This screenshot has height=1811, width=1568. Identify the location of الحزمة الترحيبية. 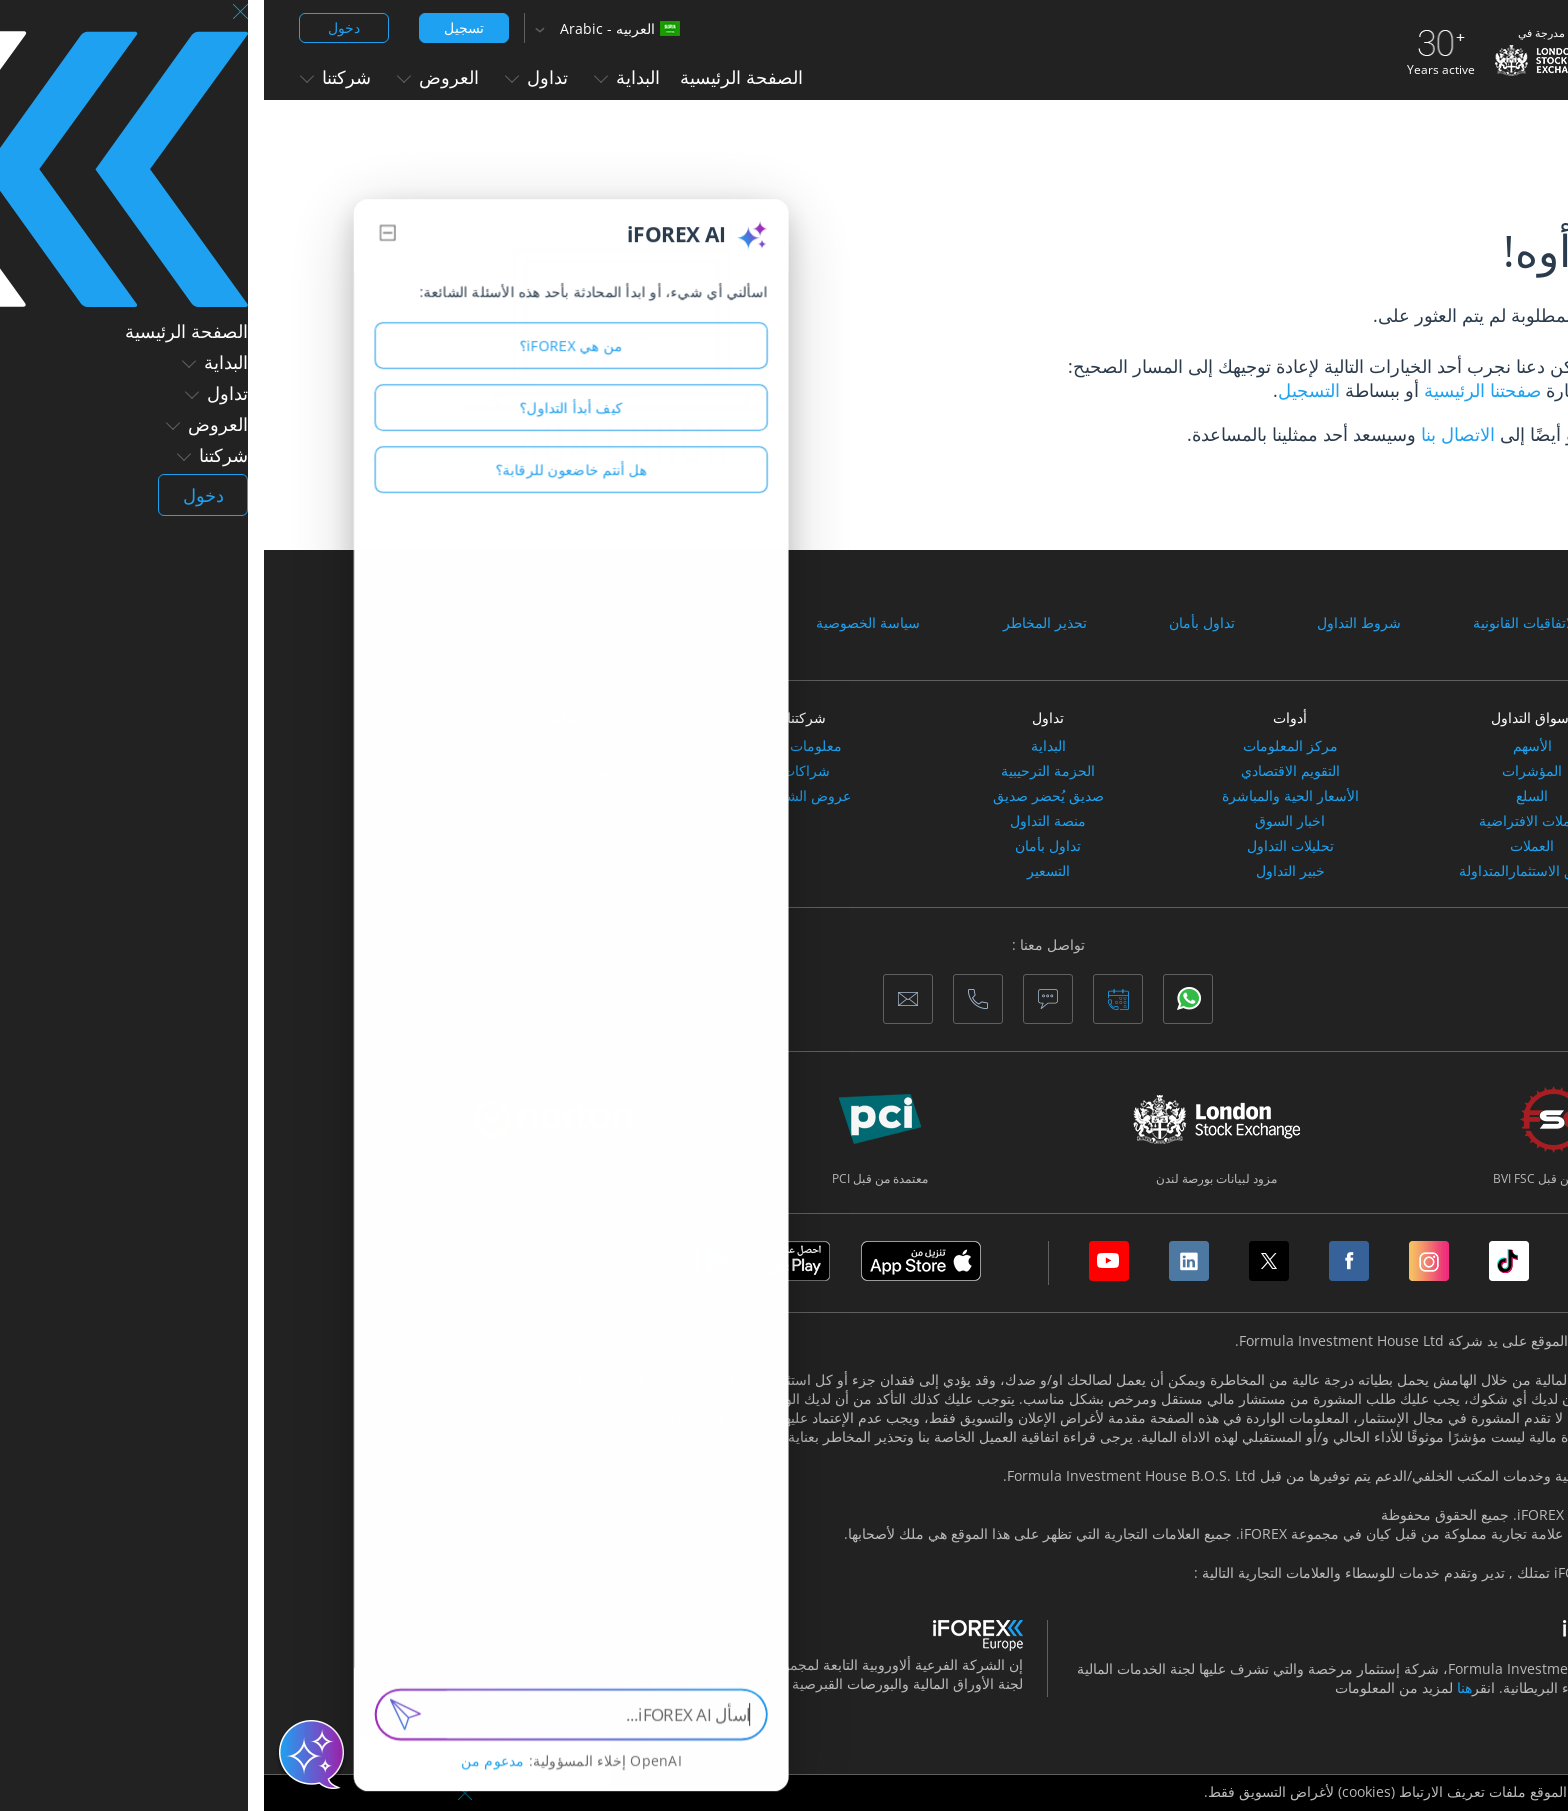
(784, 771).